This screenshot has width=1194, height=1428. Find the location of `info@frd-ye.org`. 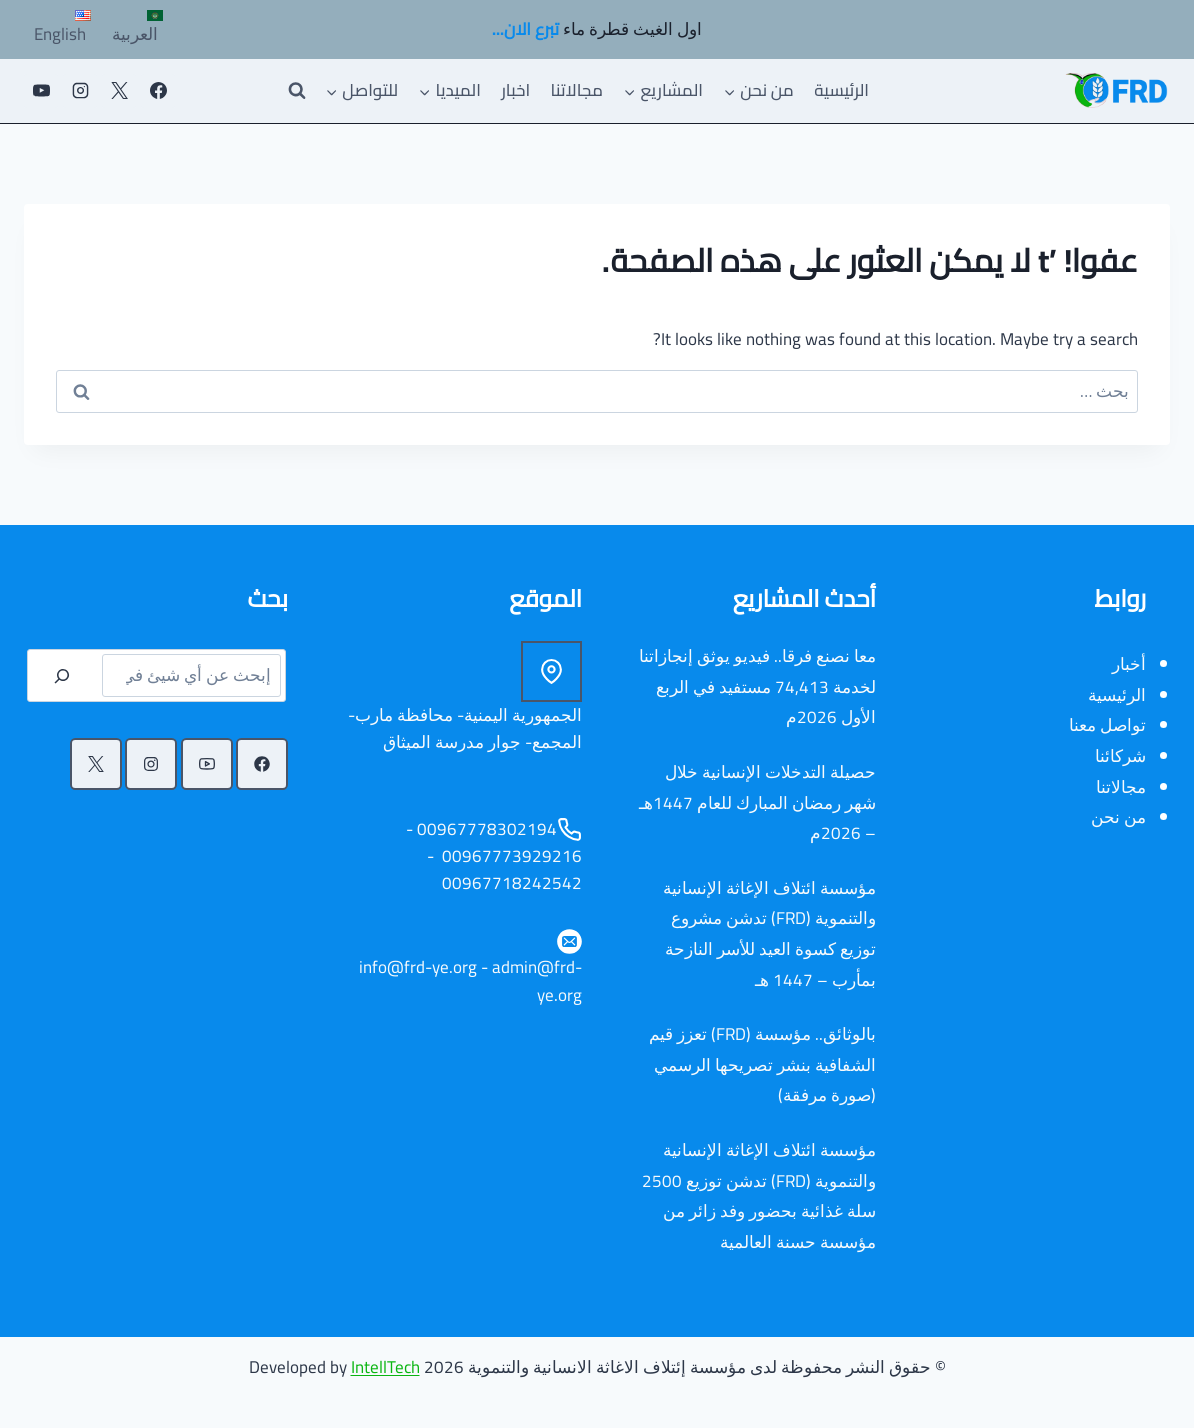

info@frd-ye.org is located at coordinates (418, 967).